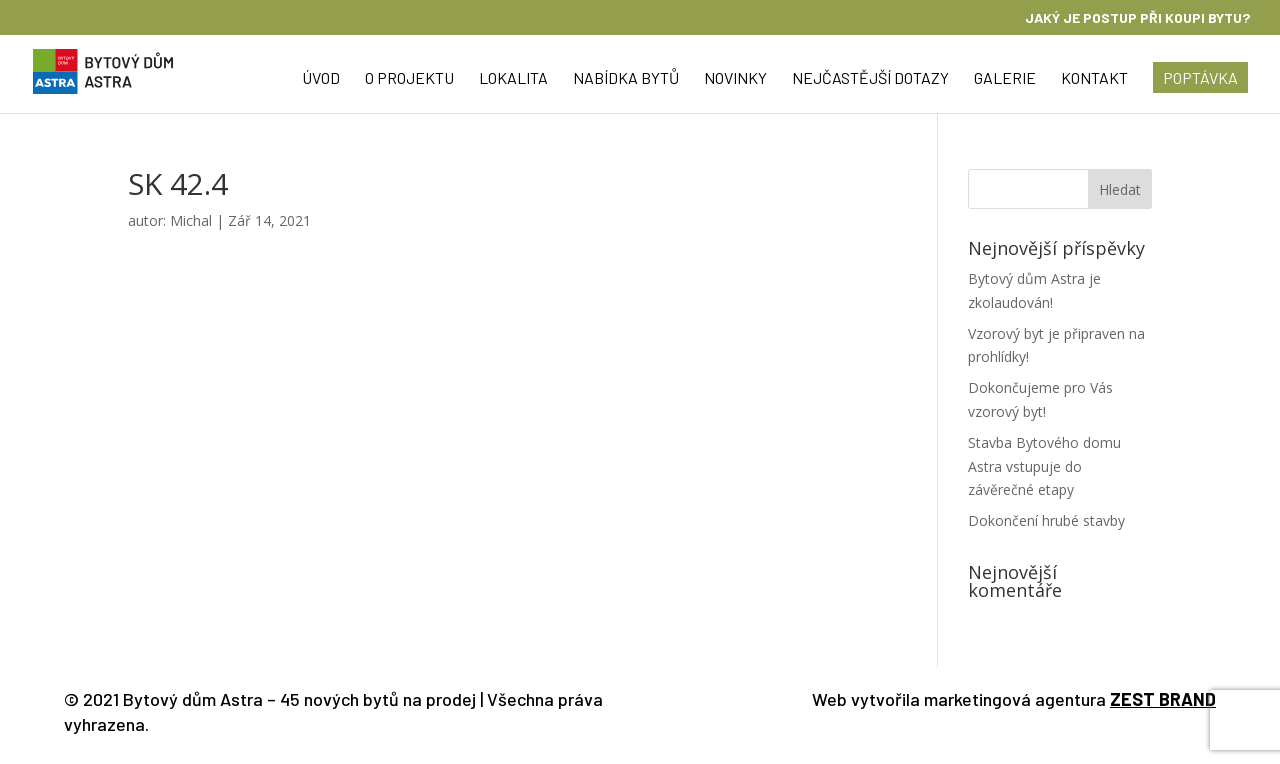 This screenshot has width=1280, height=764. Describe the element at coordinates (735, 79) in the screenshot. I see `Novinky` at that location.